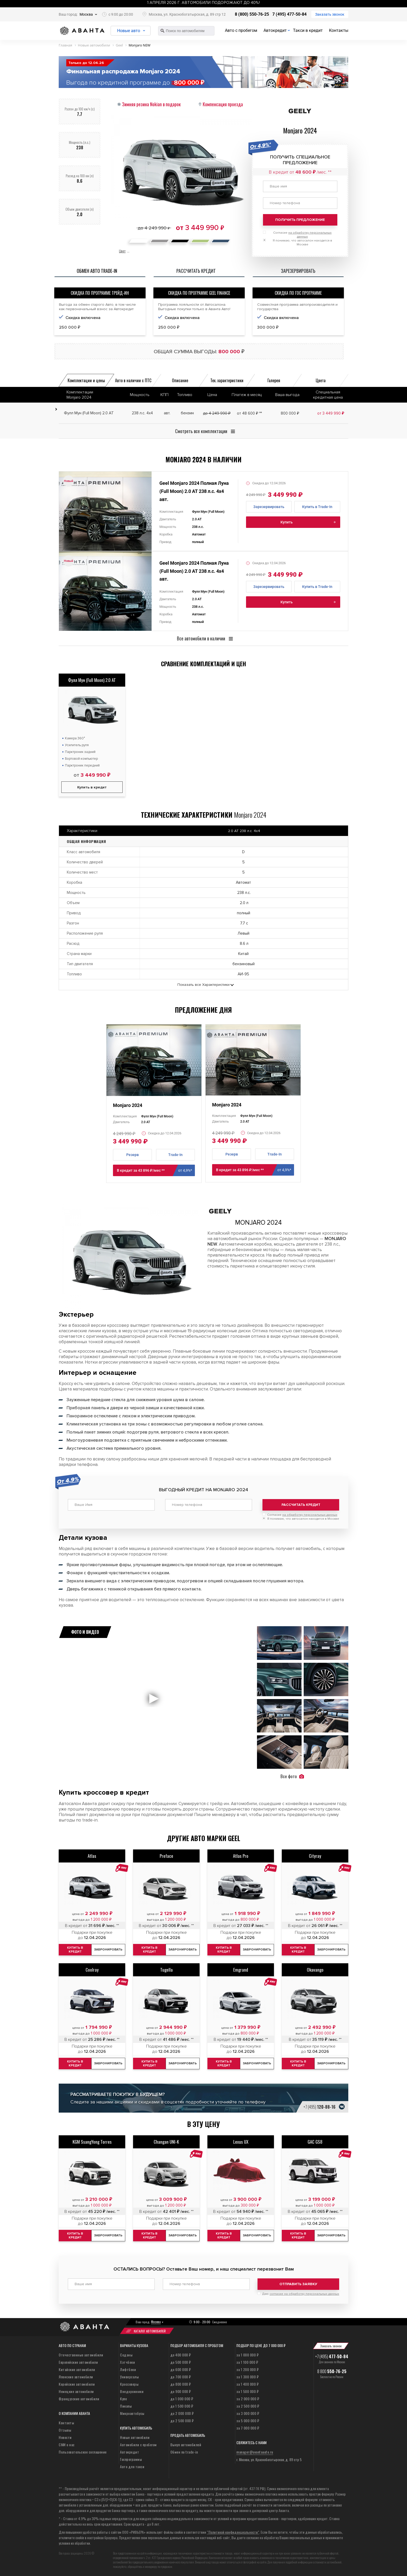 The height and width of the screenshot is (2576, 407). I want to click on Универсалы, so click(129, 2376).